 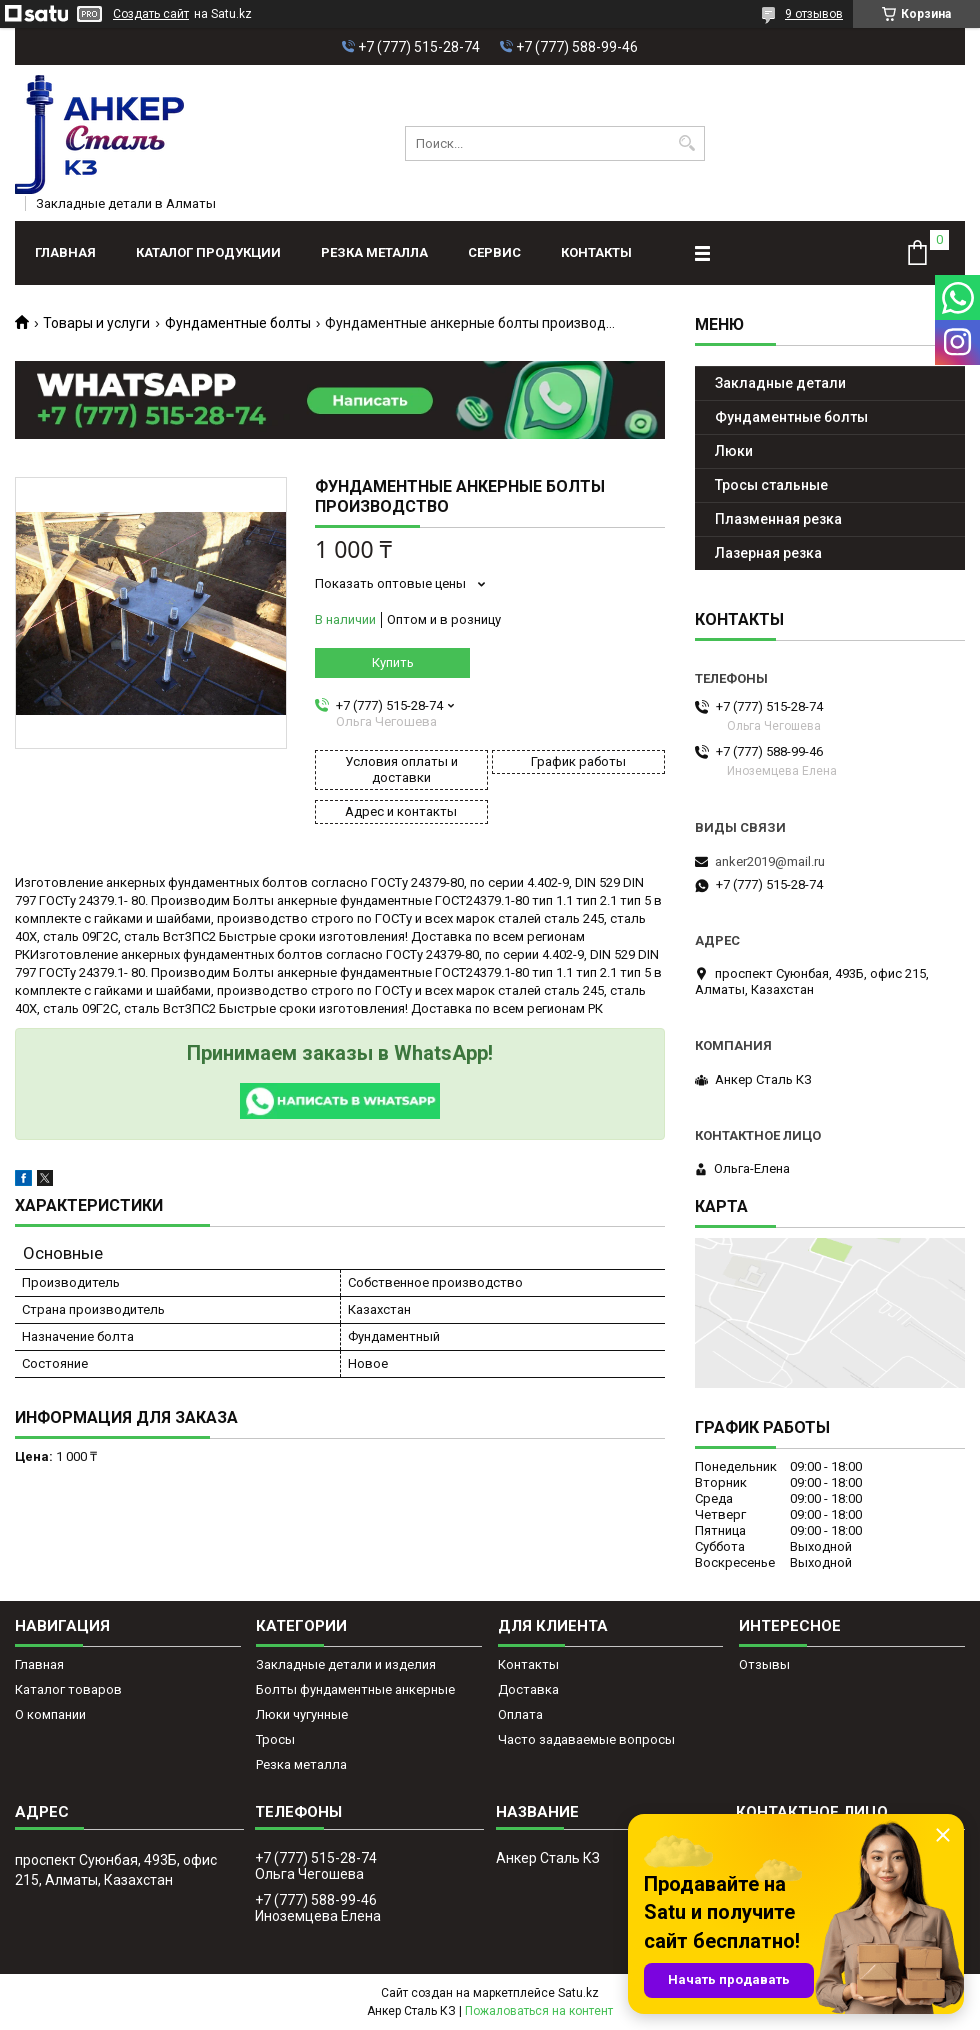 What do you see at coordinates (596, 252) in the screenshot?
I see `Контакты` at bounding box center [596, 252].